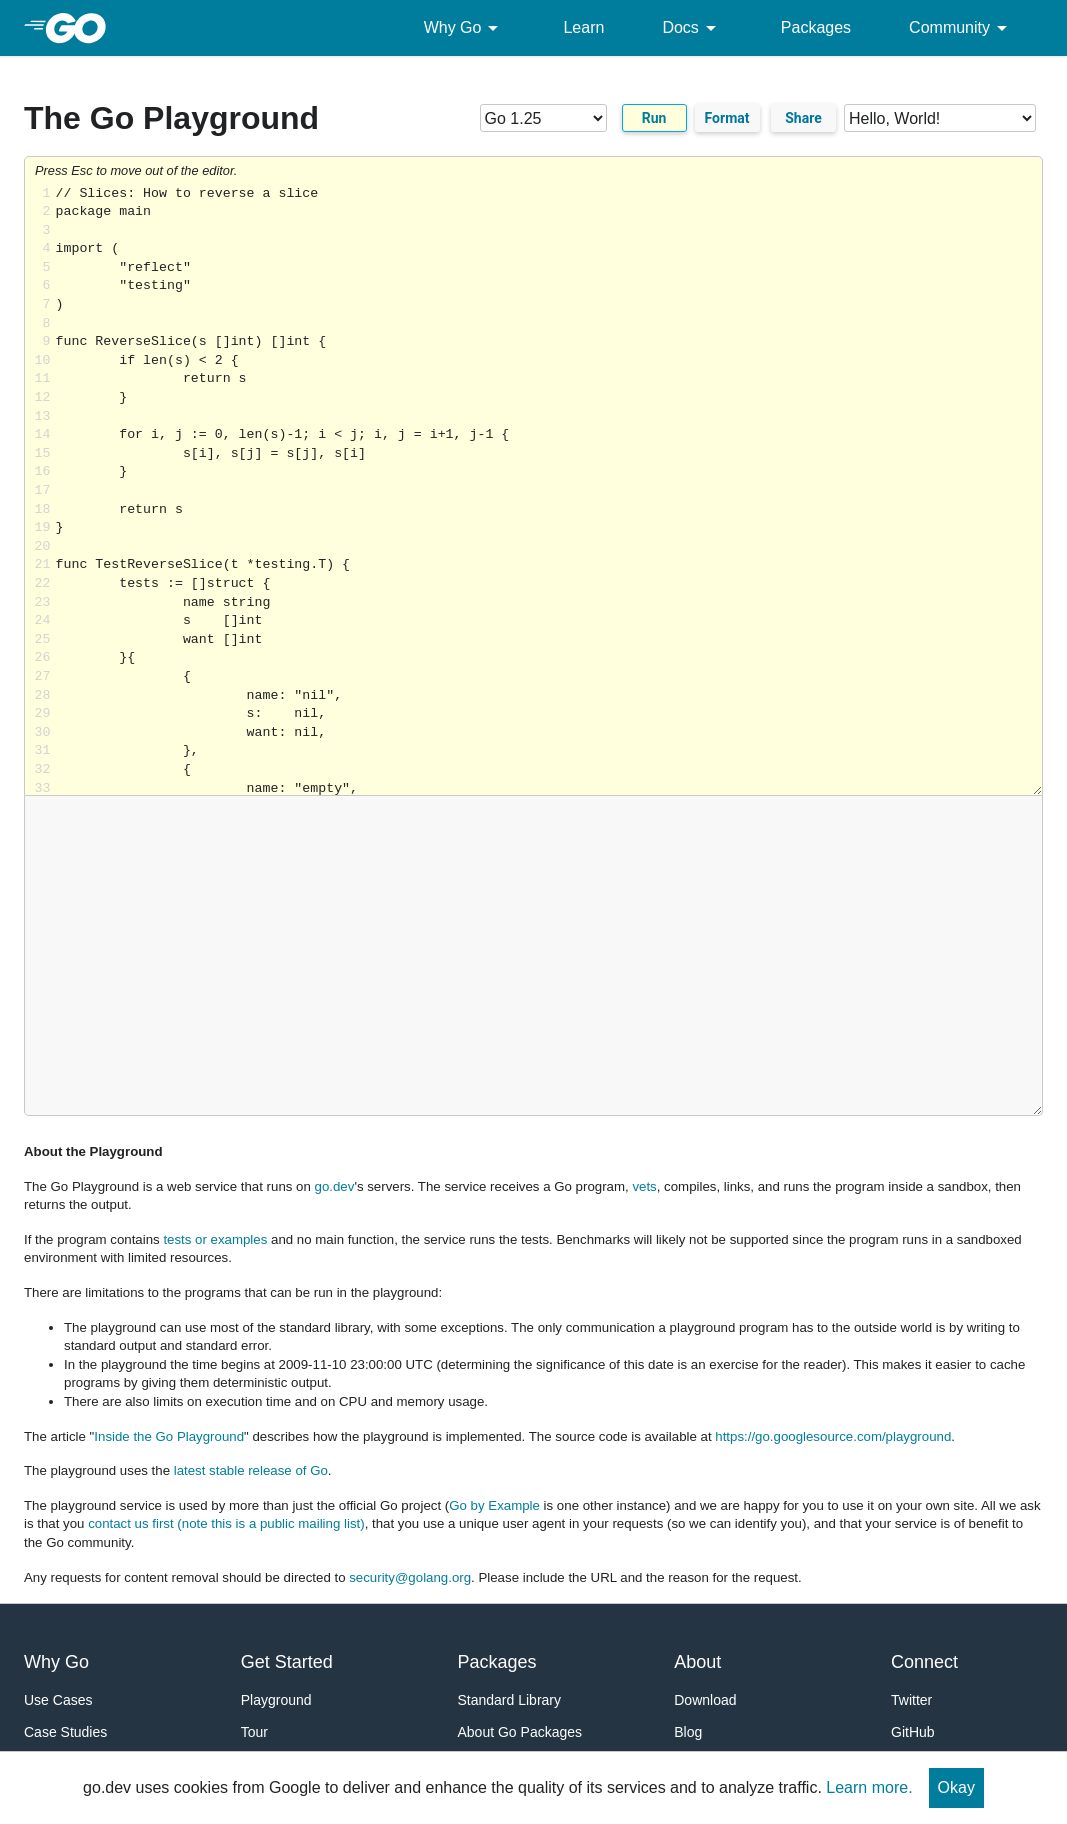 The image size is (1067, 1824). What do you see at coordinates (58, 1700) in the screenshot?
I see `Use Cases` at bounding box center [58, 1700].